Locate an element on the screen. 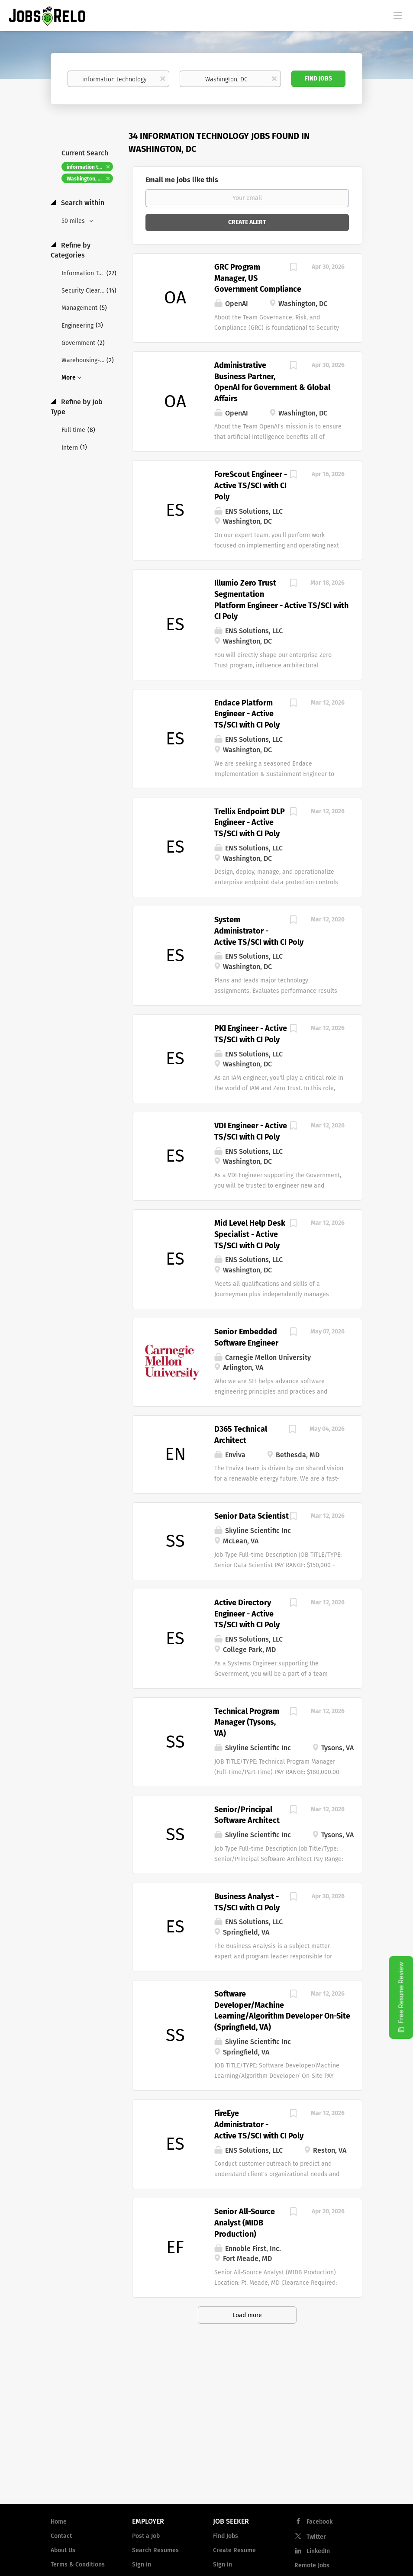  [Advertisement] is located at coordinates (206, 2427).